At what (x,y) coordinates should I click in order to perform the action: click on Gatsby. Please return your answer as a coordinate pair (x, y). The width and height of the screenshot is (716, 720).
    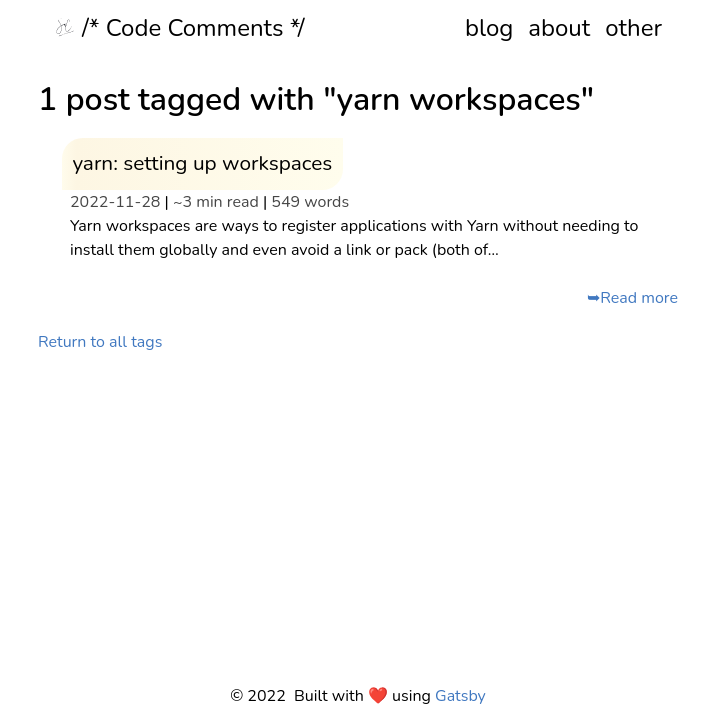
    Looking at the image, I should click on (460, 696).